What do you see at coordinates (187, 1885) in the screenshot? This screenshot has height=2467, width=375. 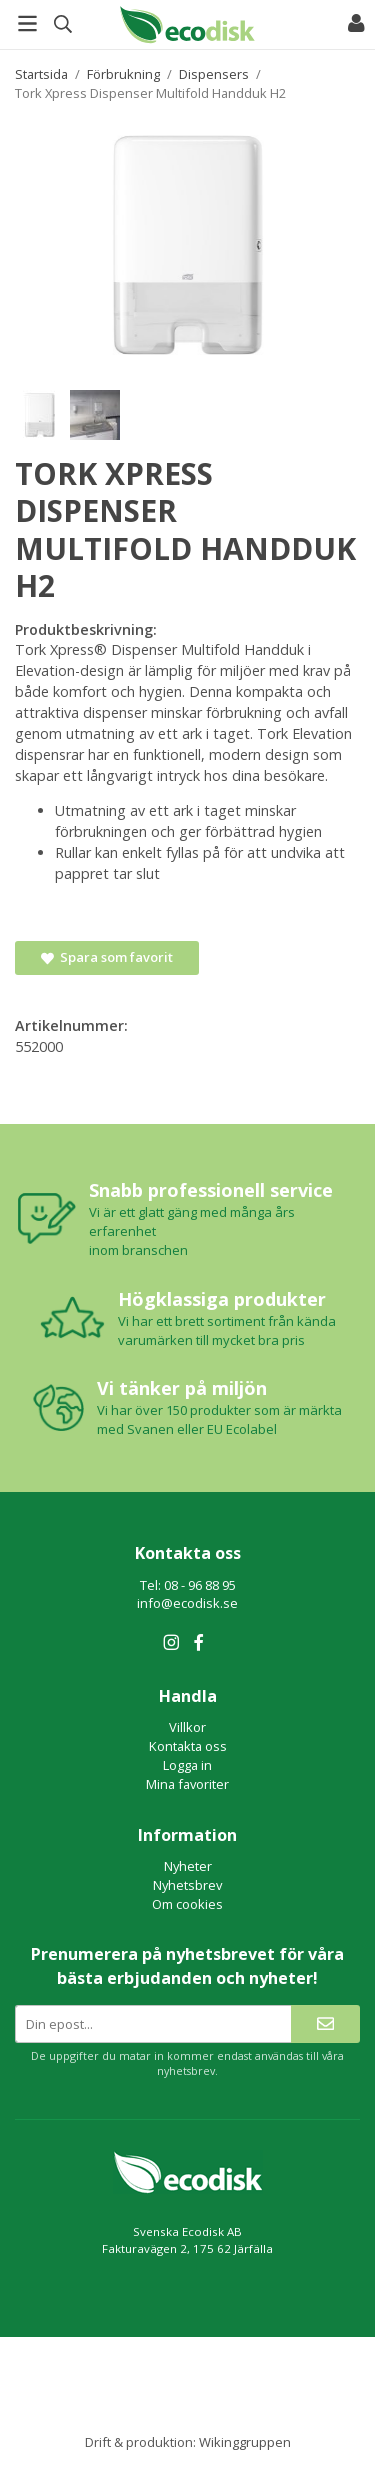 I see `Nyhetsbrev` at bounding box center [187, 1885].